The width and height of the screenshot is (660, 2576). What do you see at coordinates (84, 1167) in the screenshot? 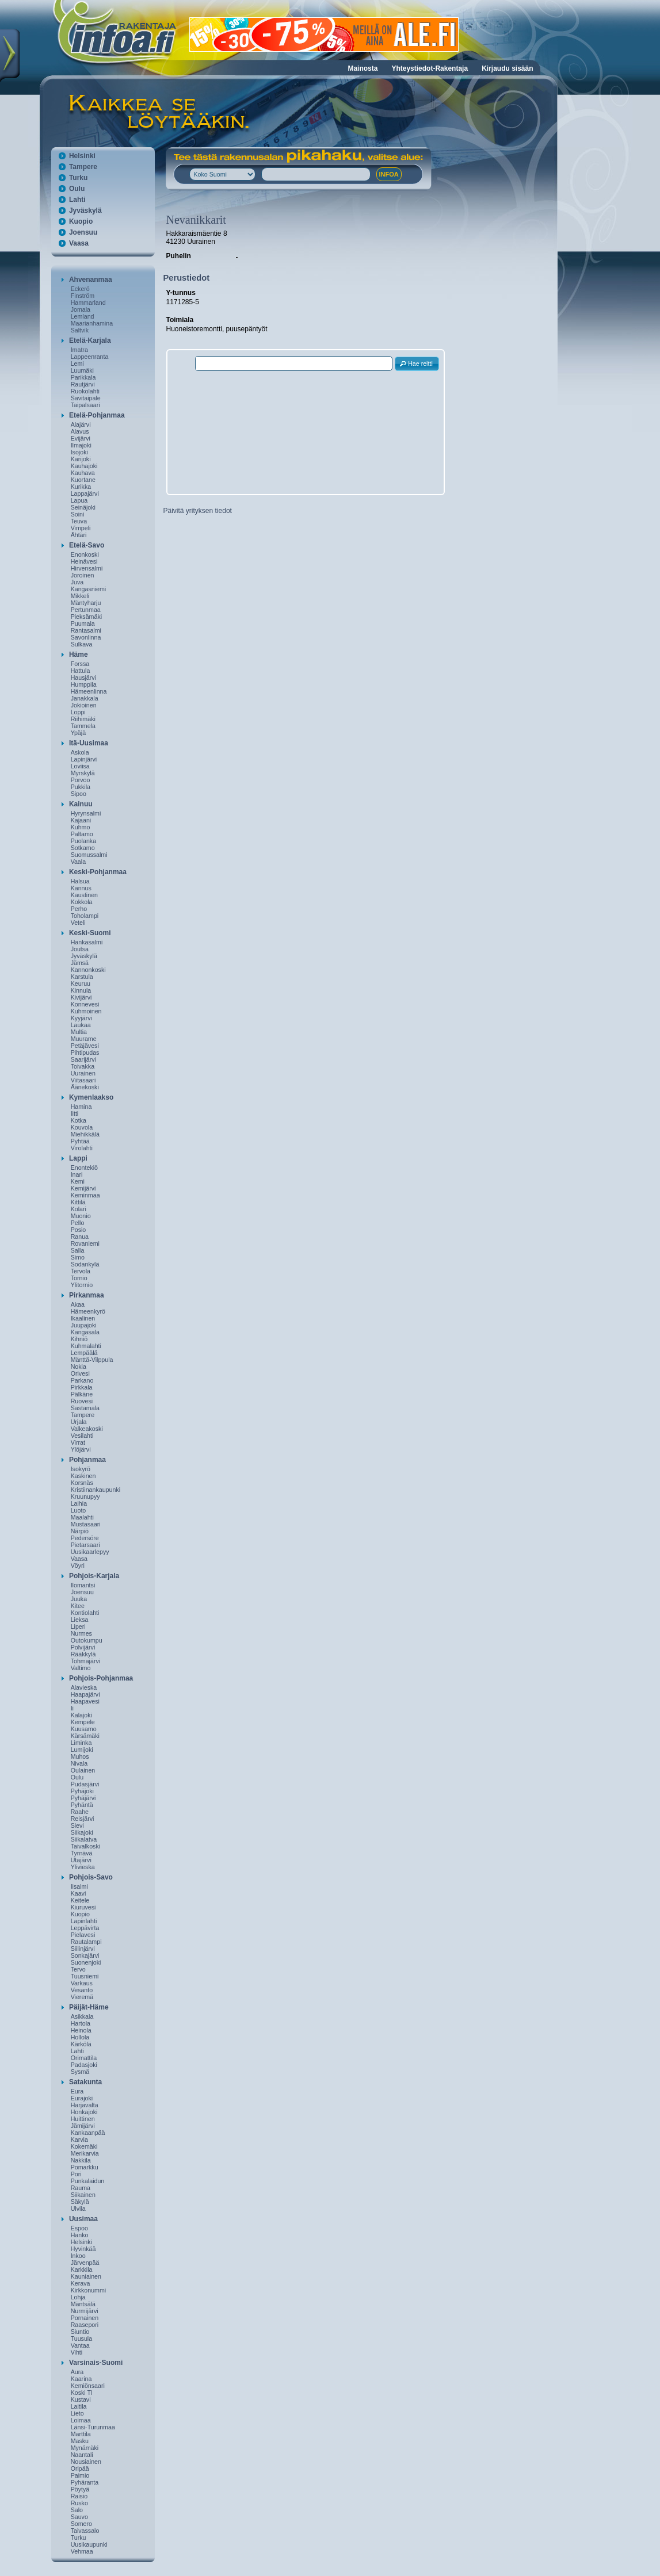
I see `Enontekiö` at bounding box center [84, 1167].